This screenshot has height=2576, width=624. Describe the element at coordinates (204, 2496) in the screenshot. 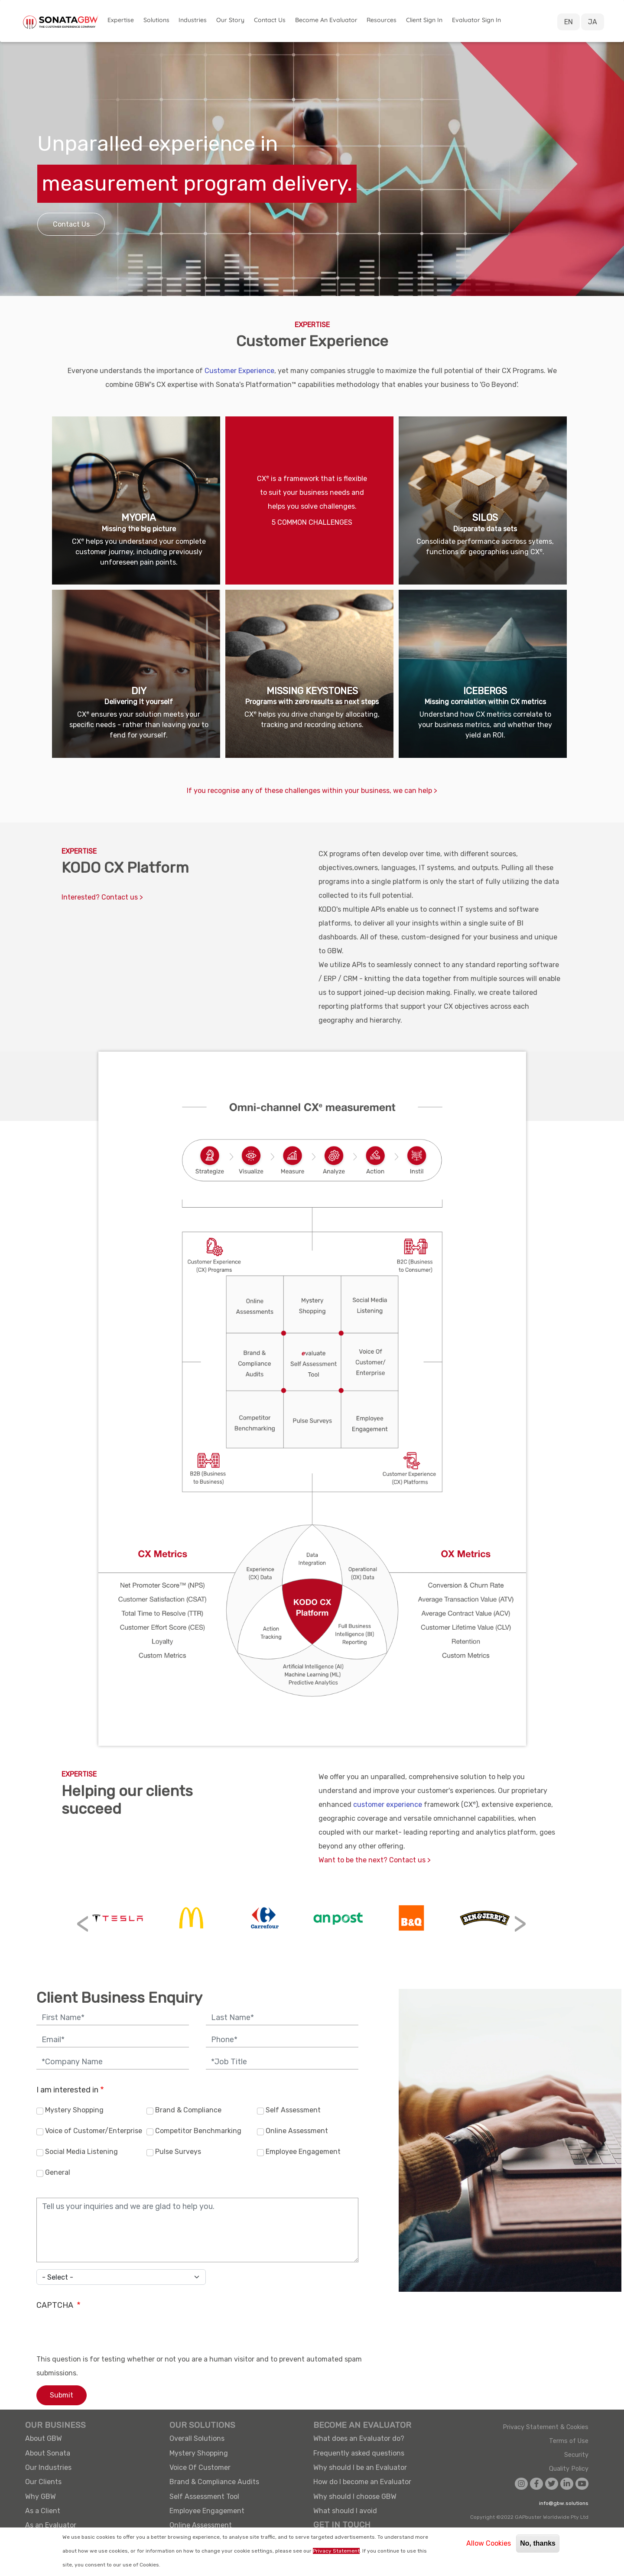

I see `Self Assessment Tool` at that location.